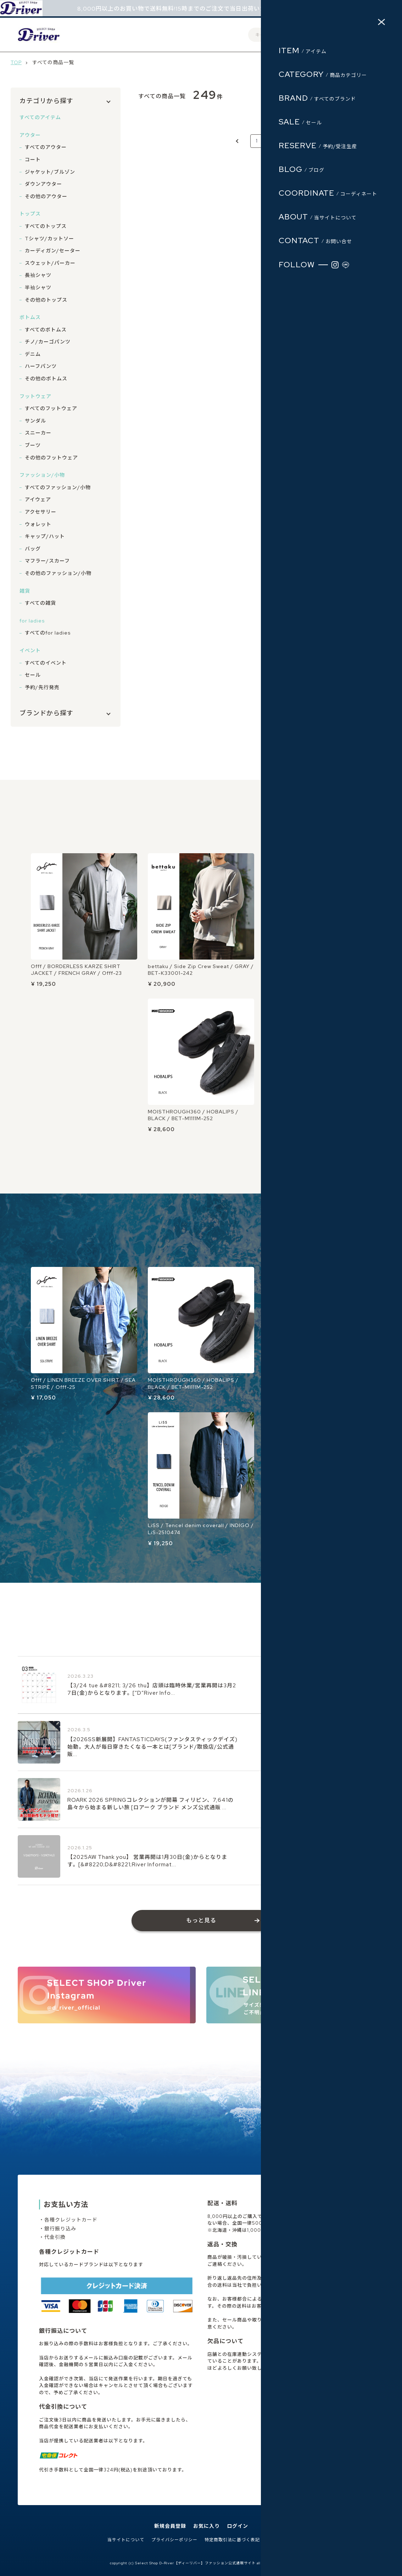 The image size is (402, 2576). Describe the element at coordinates (48, 342) in the screenshot. I see `チノ/カーゴパンツ` at that location.